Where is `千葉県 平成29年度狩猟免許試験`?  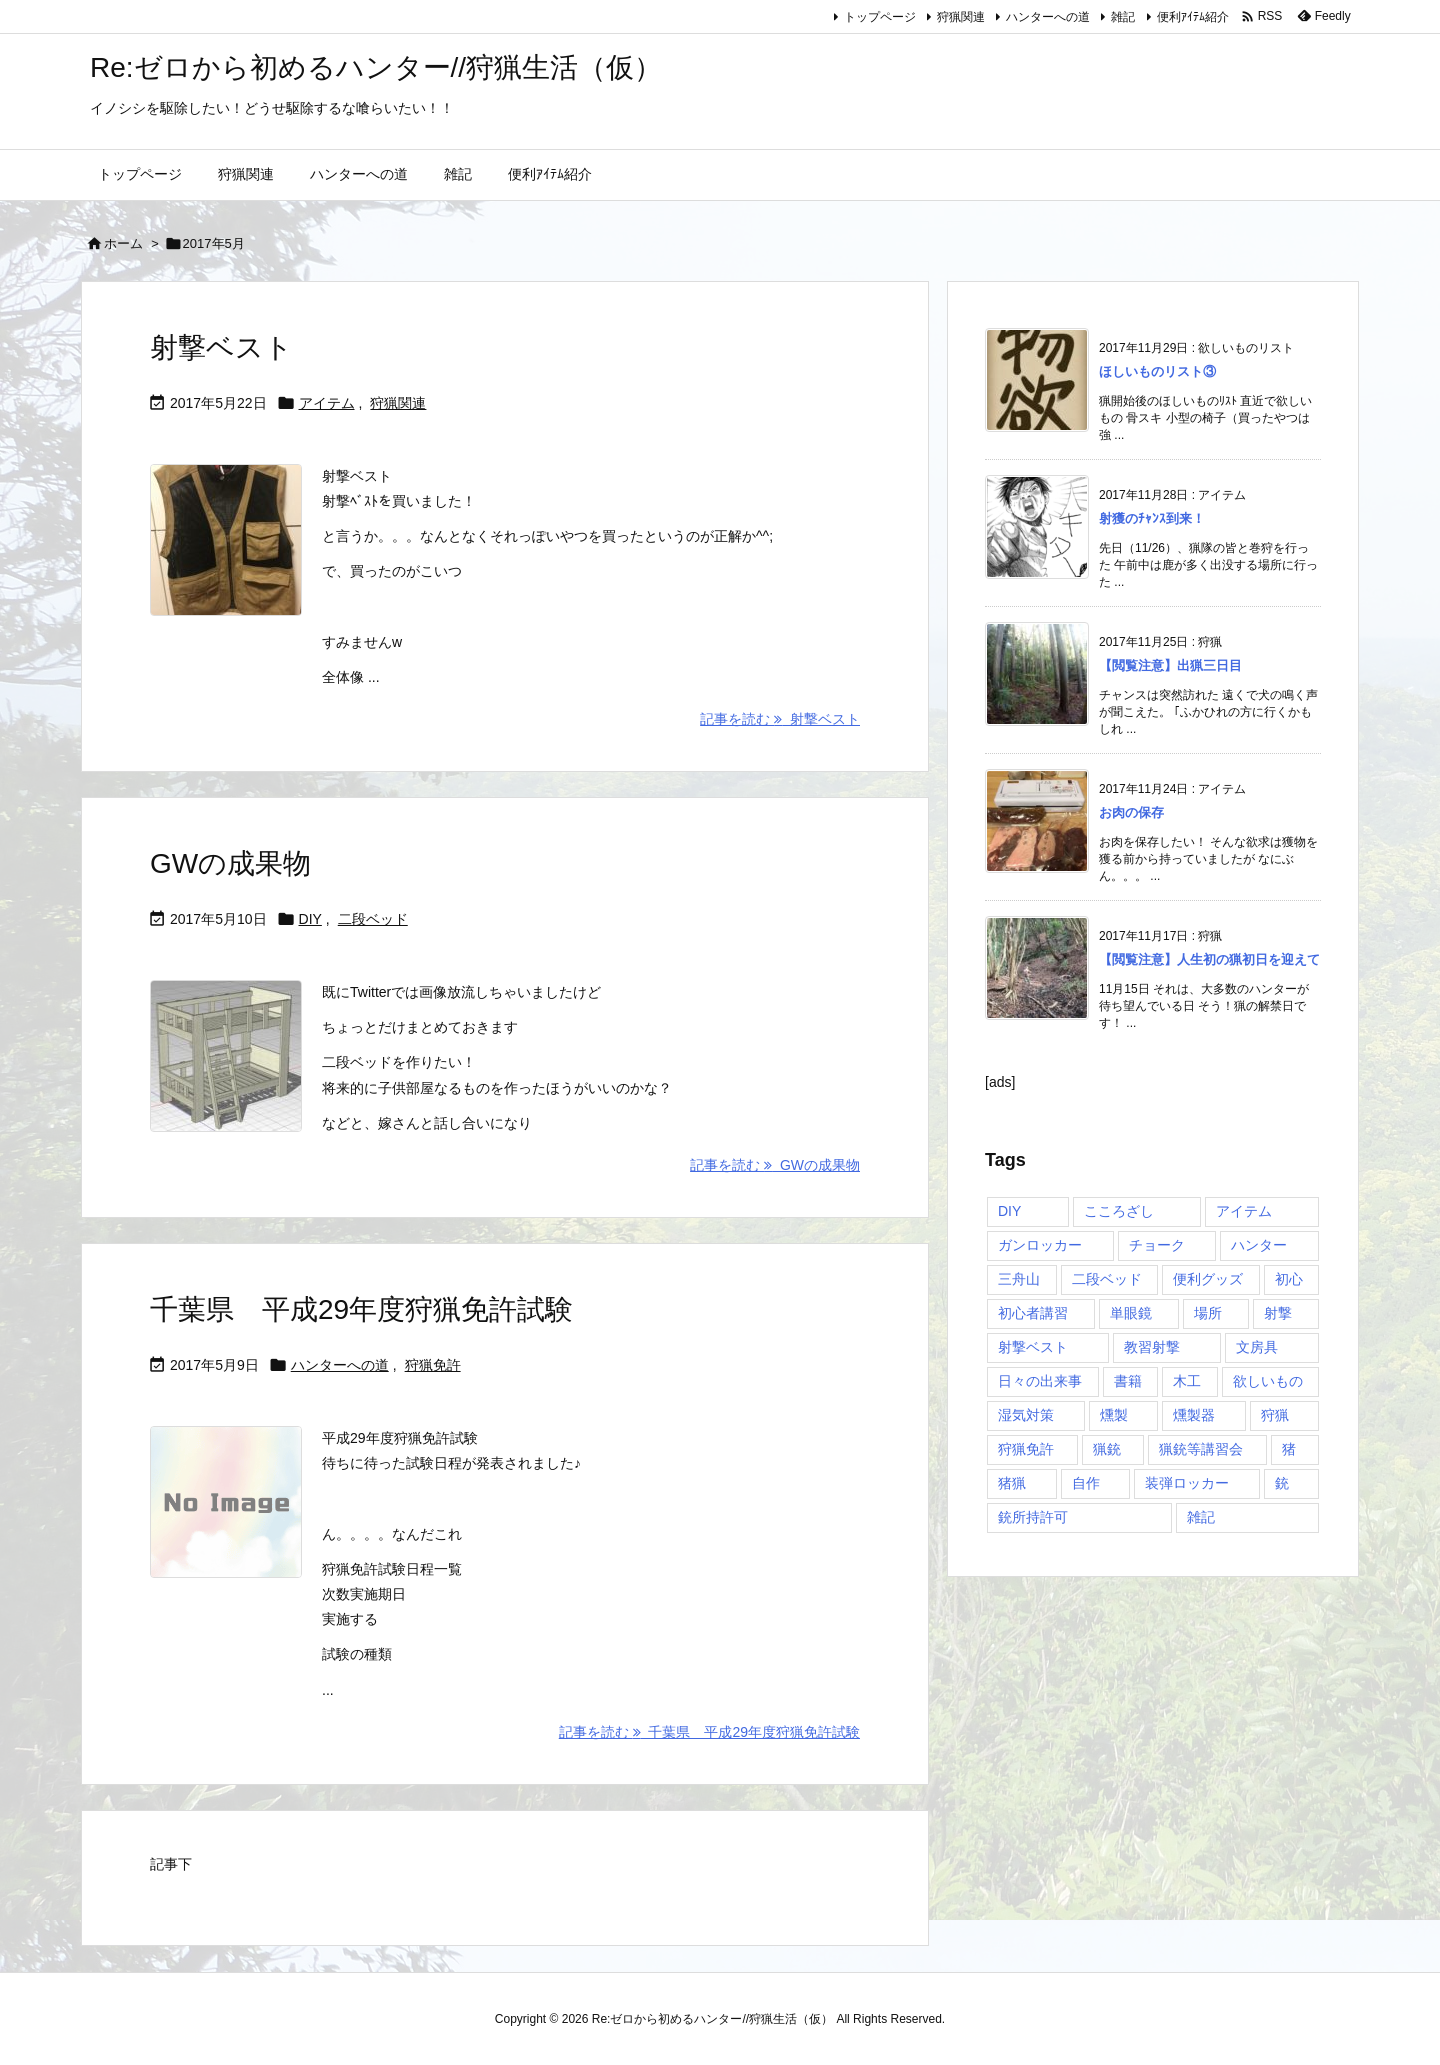
千葉県 平成29年度狩猟免許試験 is located at coordinates (361, 1309).